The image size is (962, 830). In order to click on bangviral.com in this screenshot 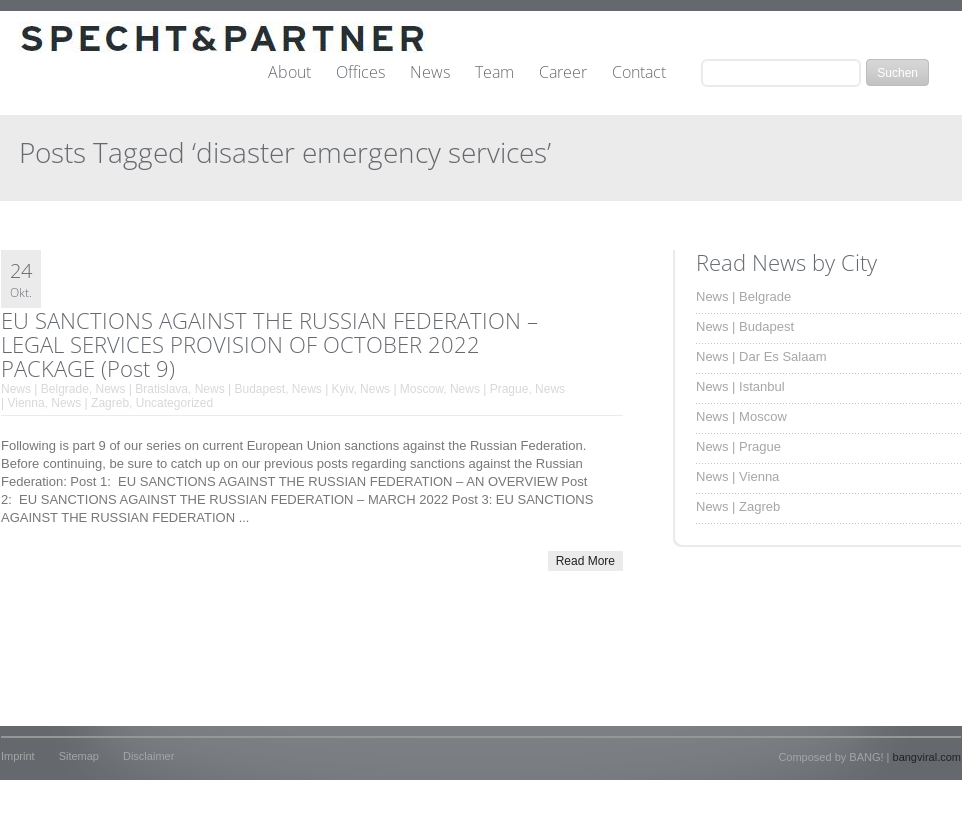, I will do `click(927, 757)`.